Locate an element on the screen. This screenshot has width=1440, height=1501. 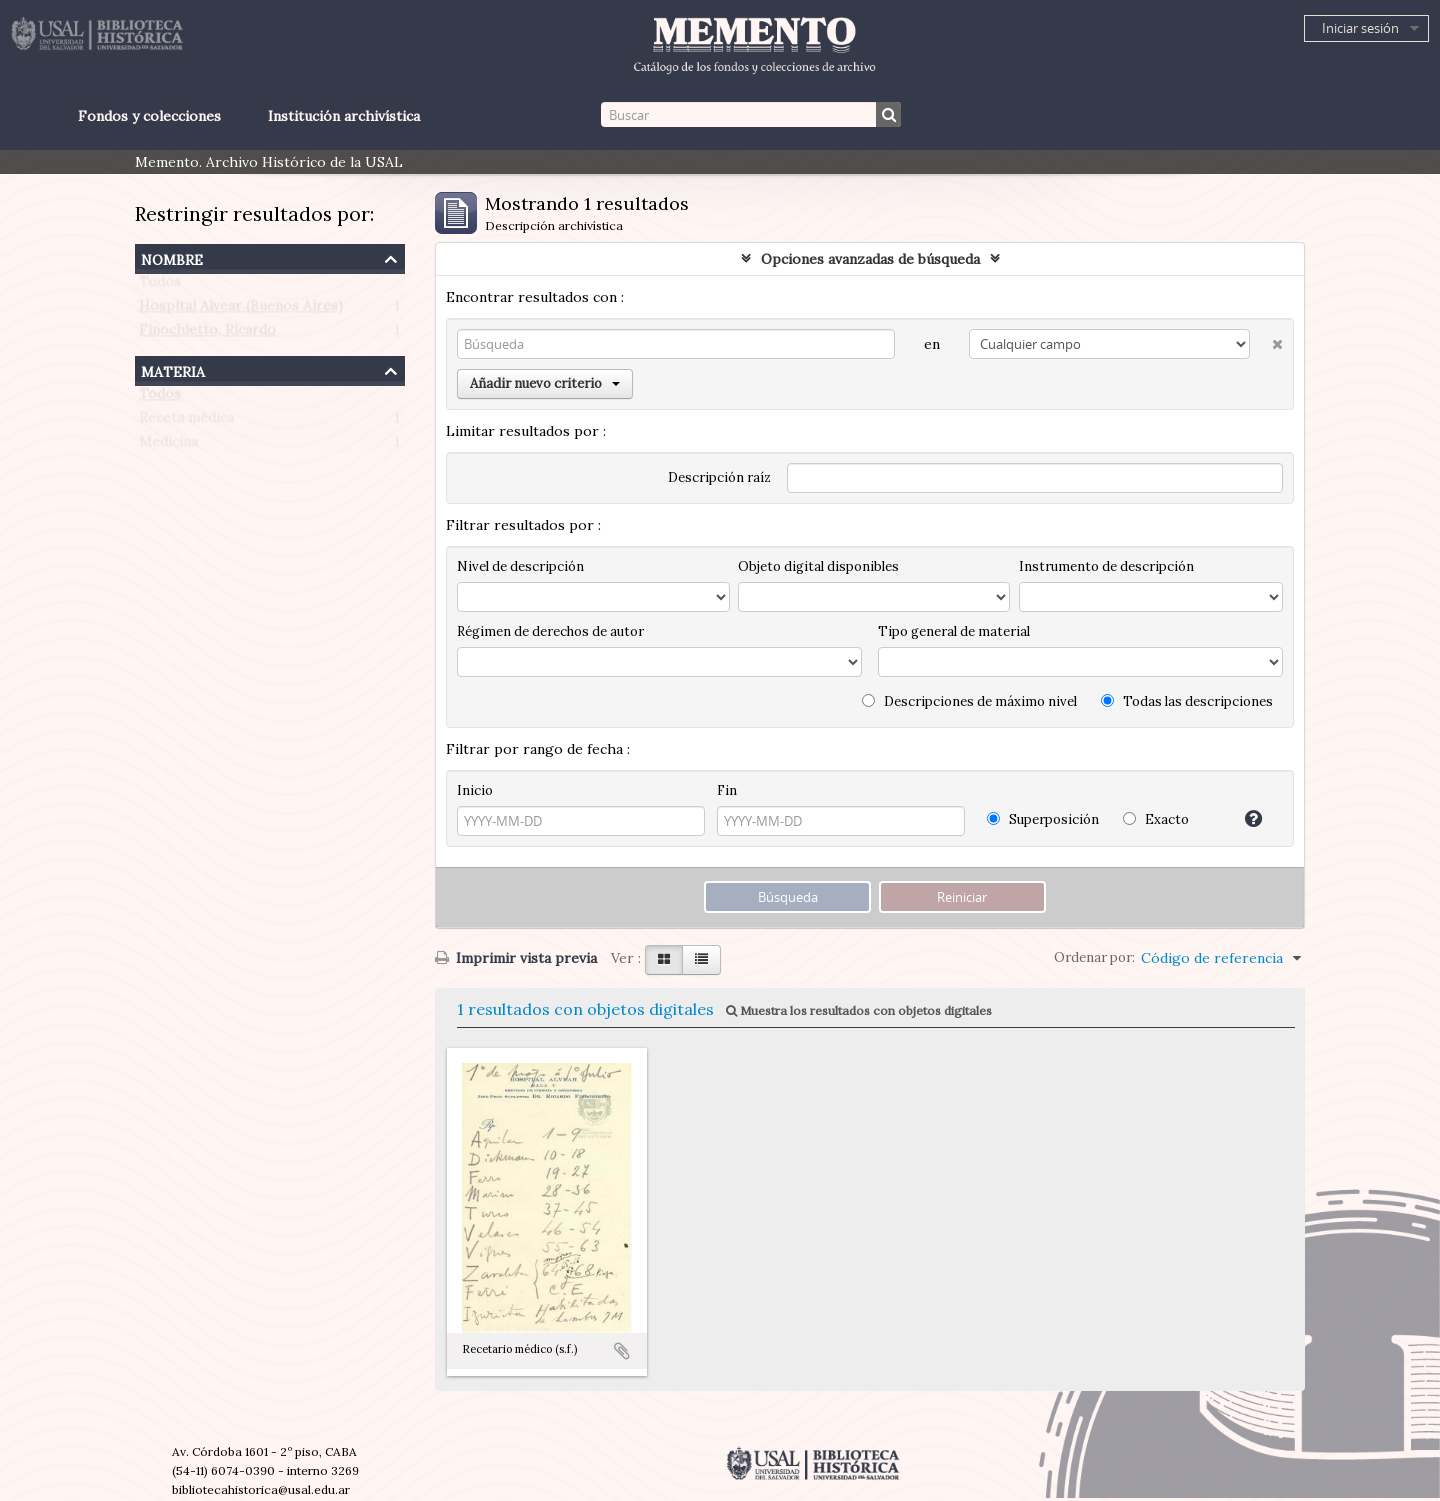
Nombre is located at coordinates (172, 257).